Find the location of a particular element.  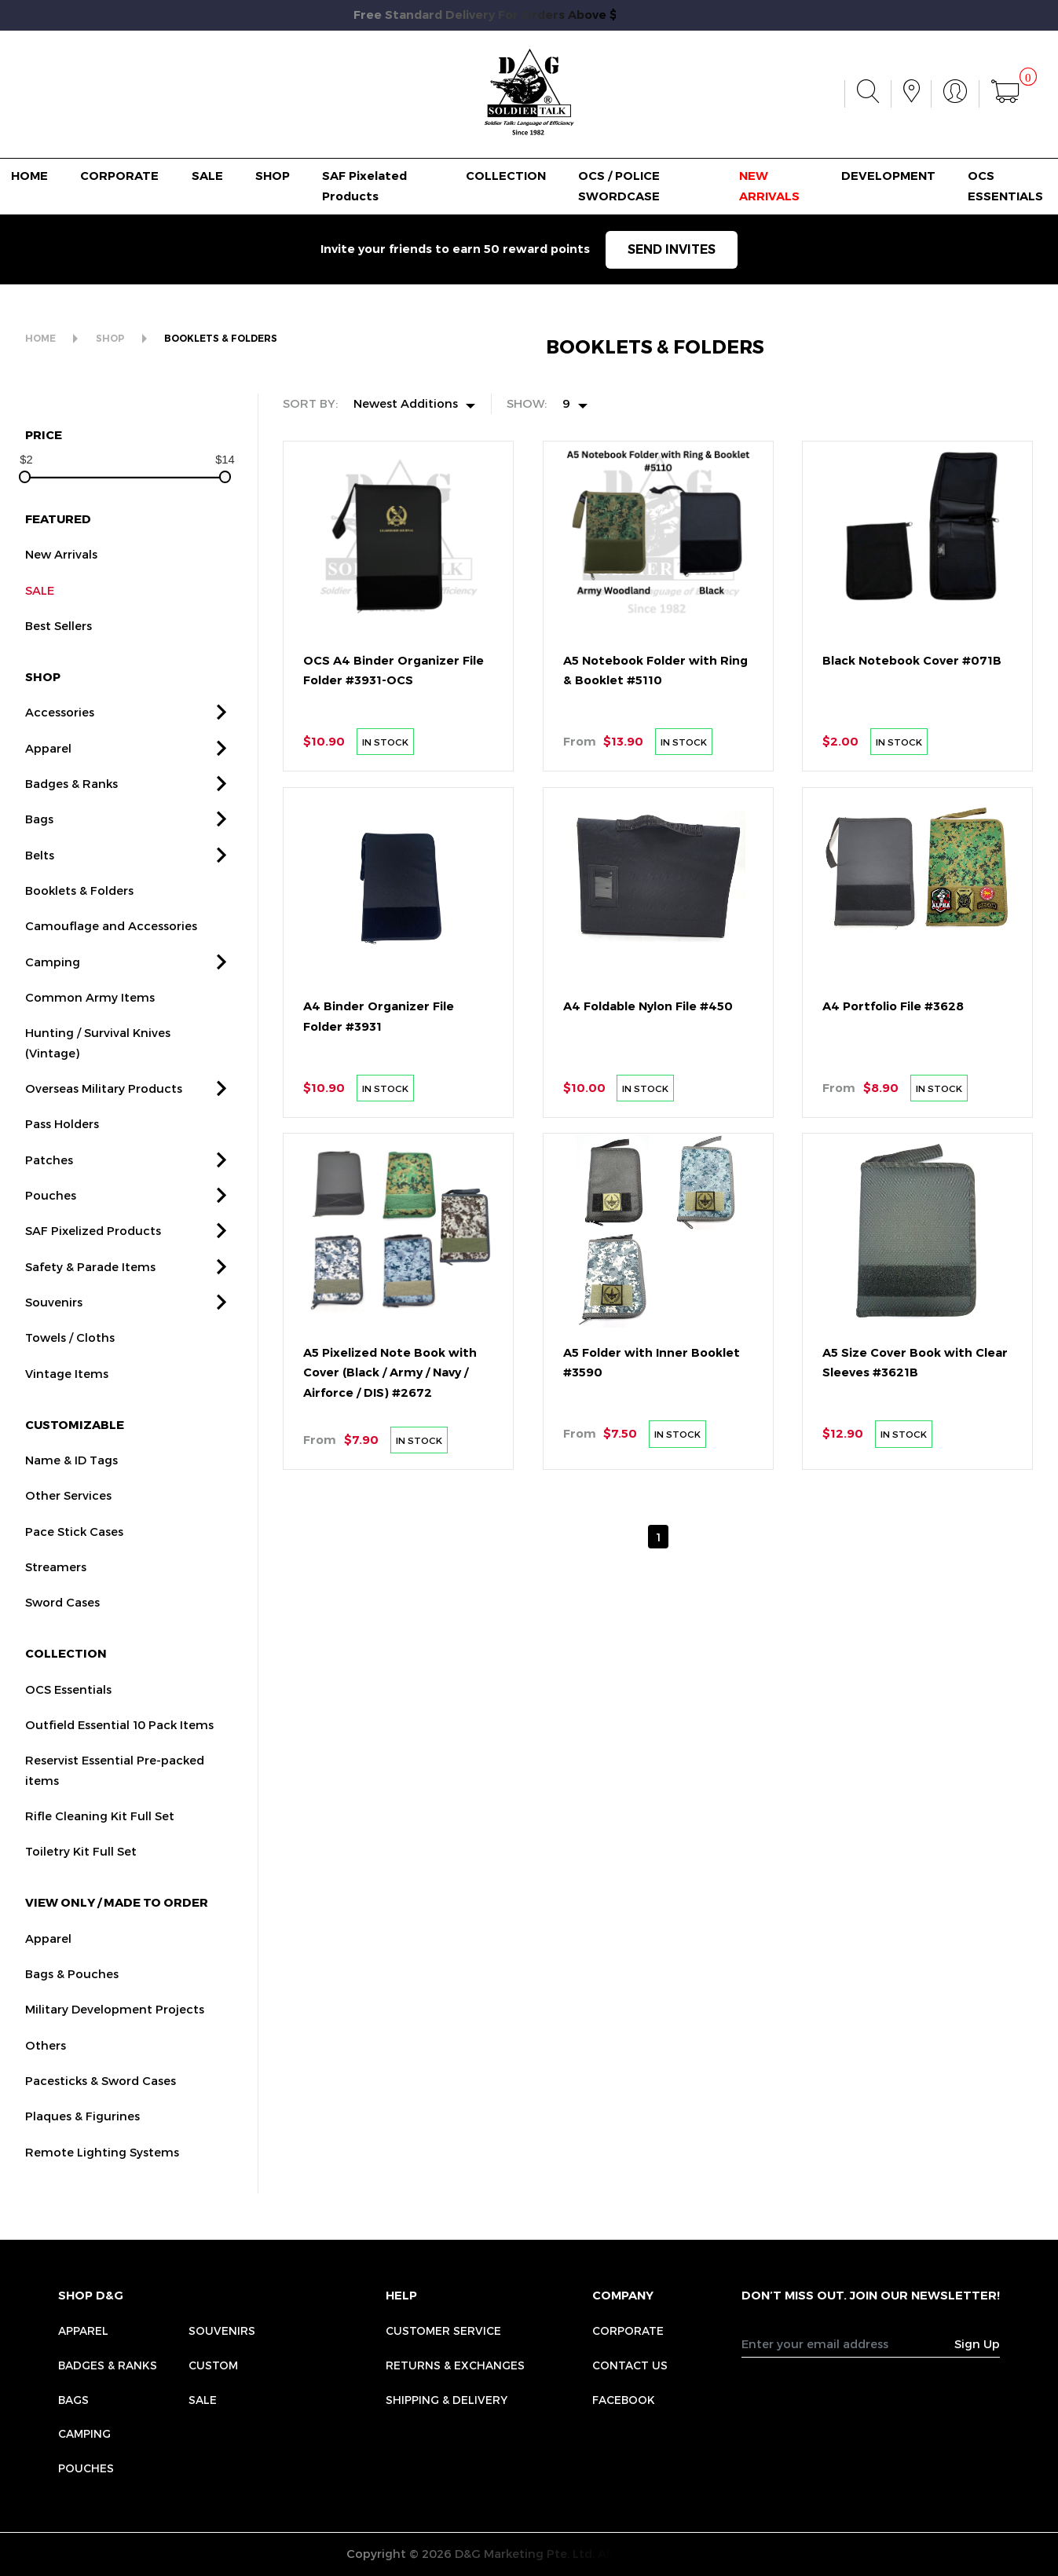

OCS ESSENTIALS is located at coordinates (1005, 186).